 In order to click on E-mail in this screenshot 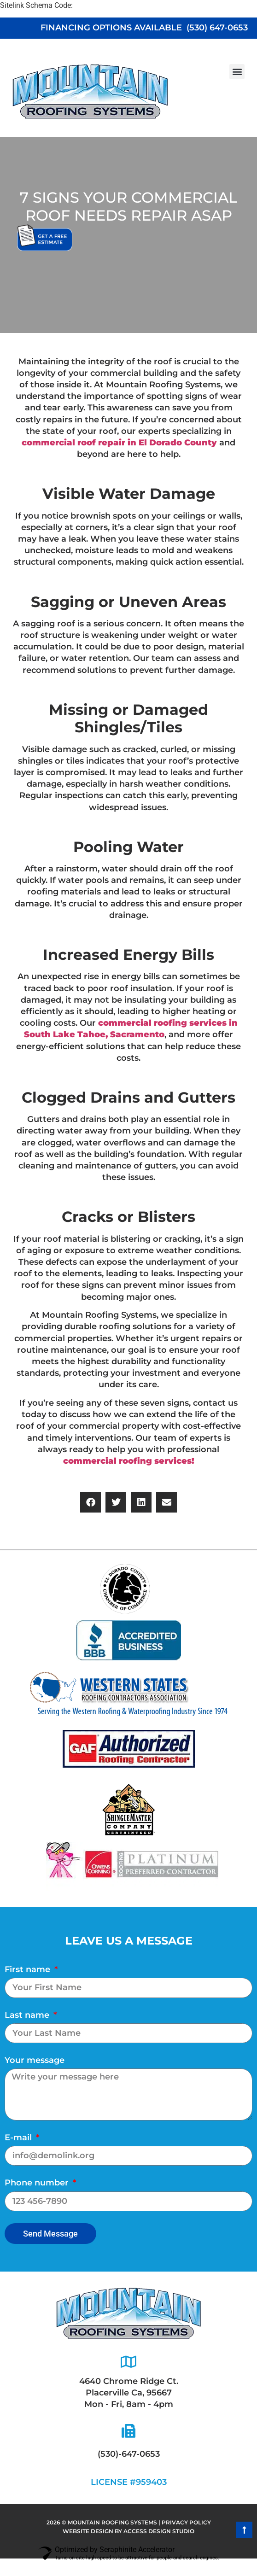, I will do `click(19, 2137)`.